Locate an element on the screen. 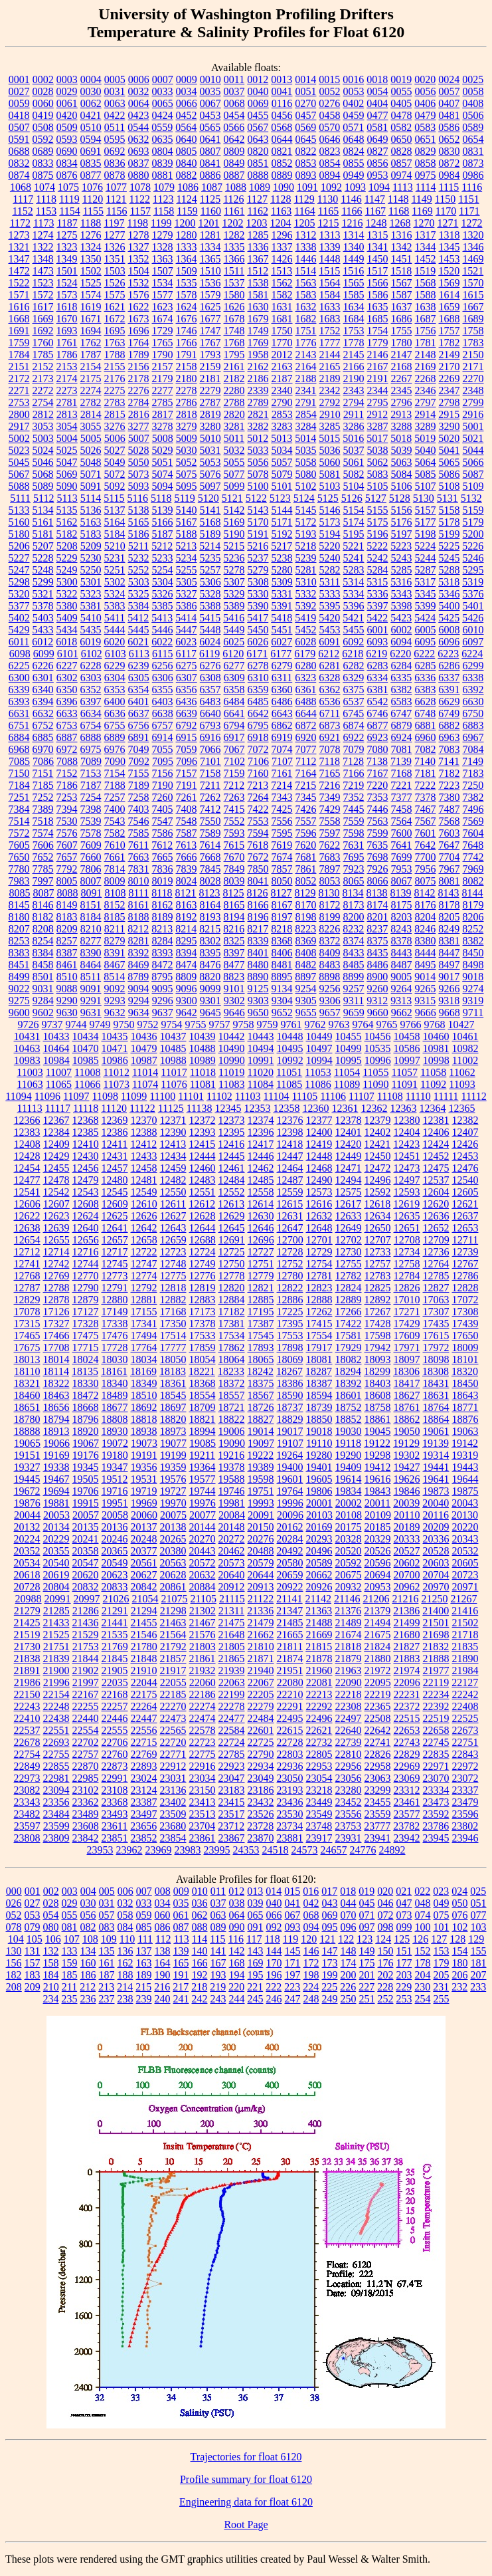 This screenshot has height=2576, width=492. 1114 is located at coordinates (426, 187).